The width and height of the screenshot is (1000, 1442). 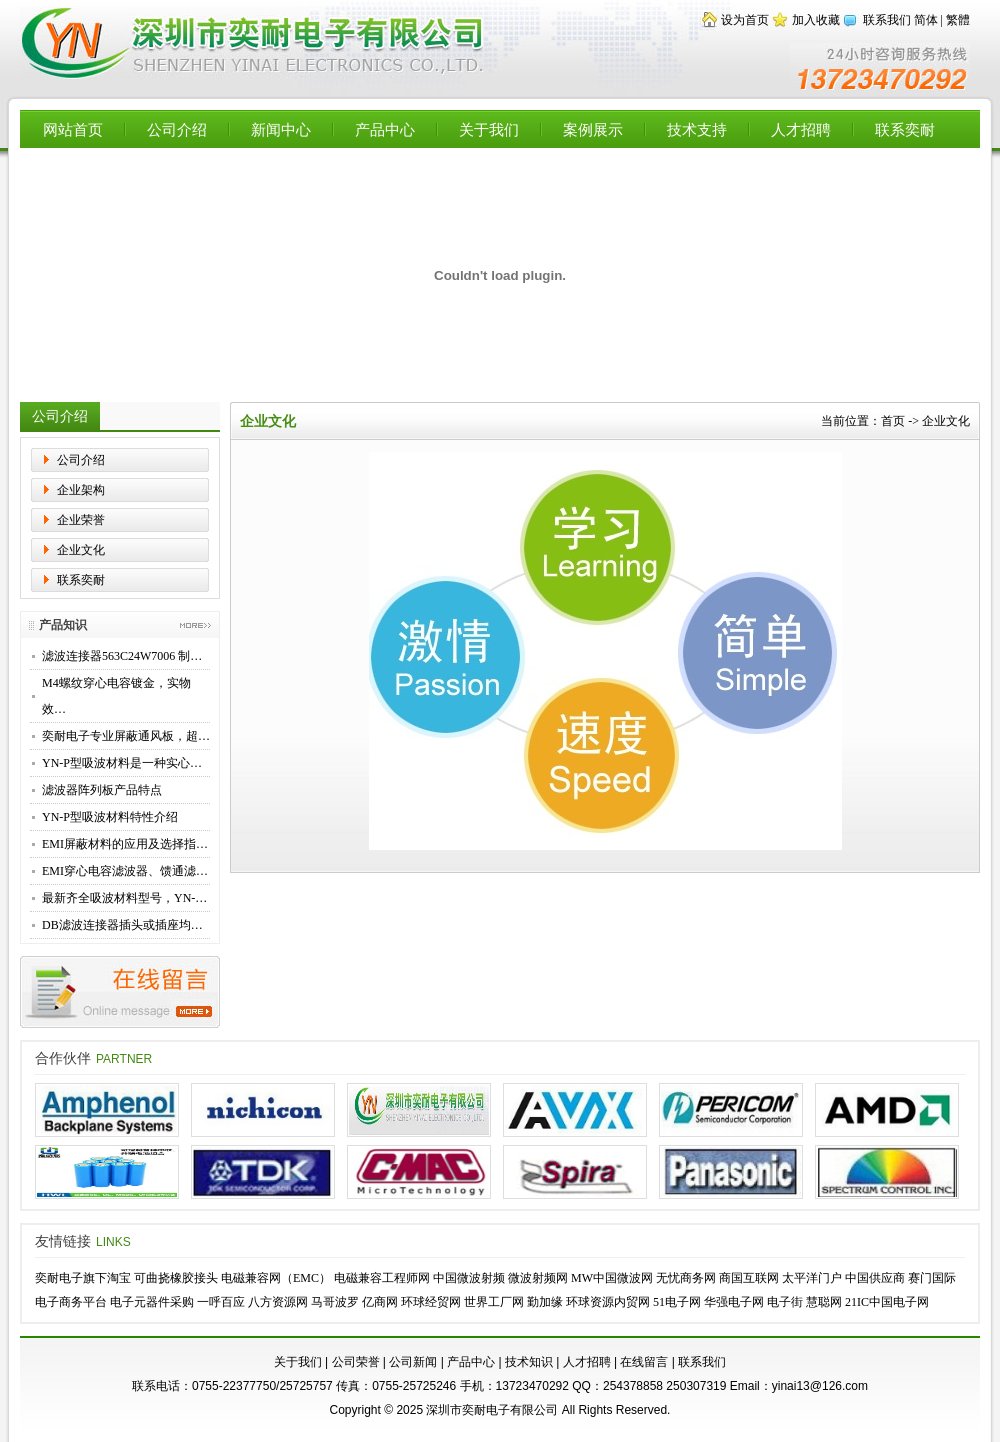 What do you see at coordinates (278, 1302) in the screenshot?
I see `八方资源网` at bounding box center [278, 1302].